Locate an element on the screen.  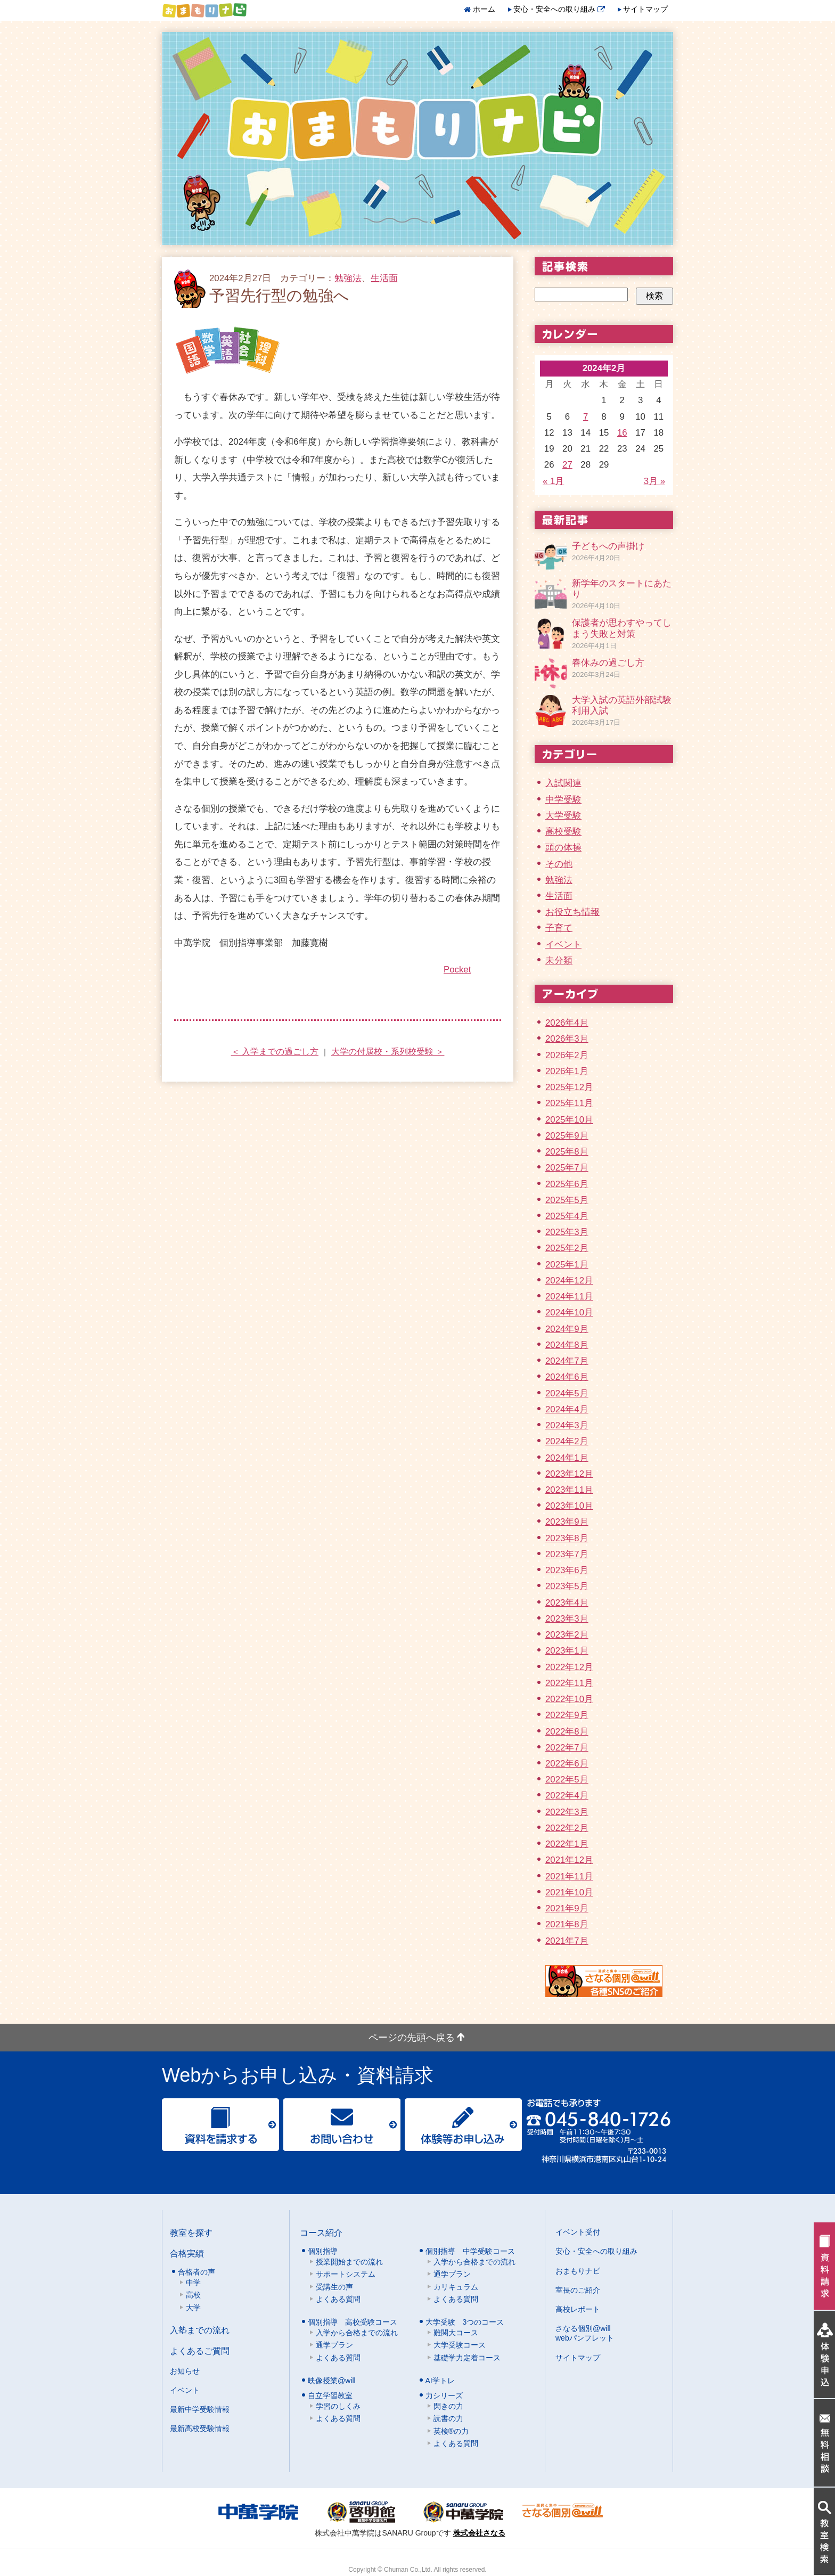
頭の体操 is located at coordinates (563, 848).